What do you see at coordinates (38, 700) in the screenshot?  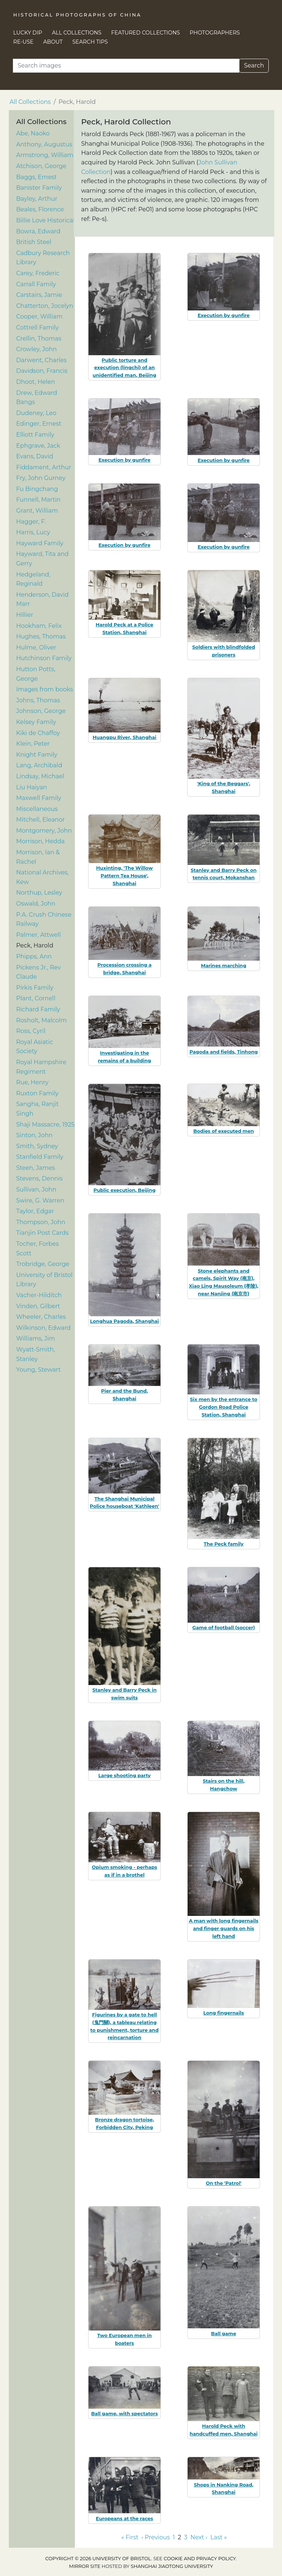 I see `Johns, Thomas` at bounding box center [38, 700].